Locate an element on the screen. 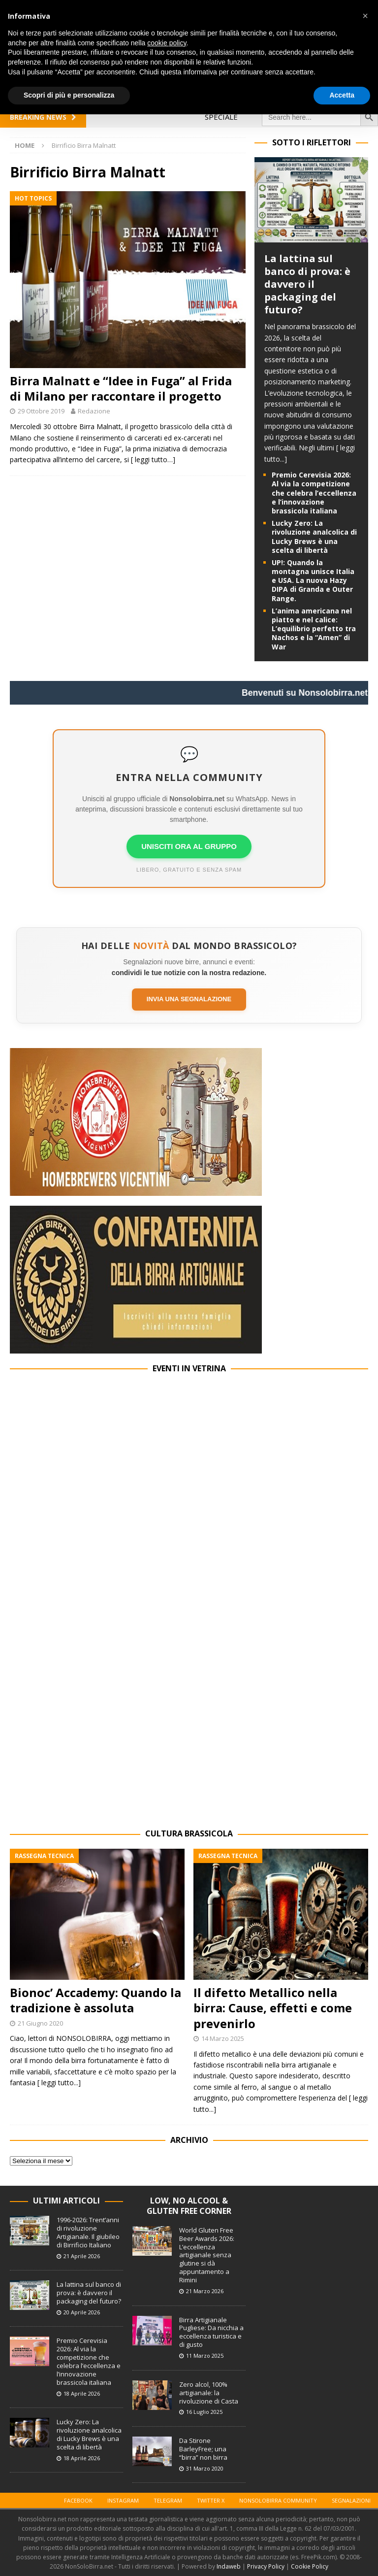 This screenshot has height=2576, width=378. World Gluten Free Beer Awards 2026: L’eccellenza artigianale senza glutine si dà appuntamento a Rimini is located at coordinates (206, 2255).